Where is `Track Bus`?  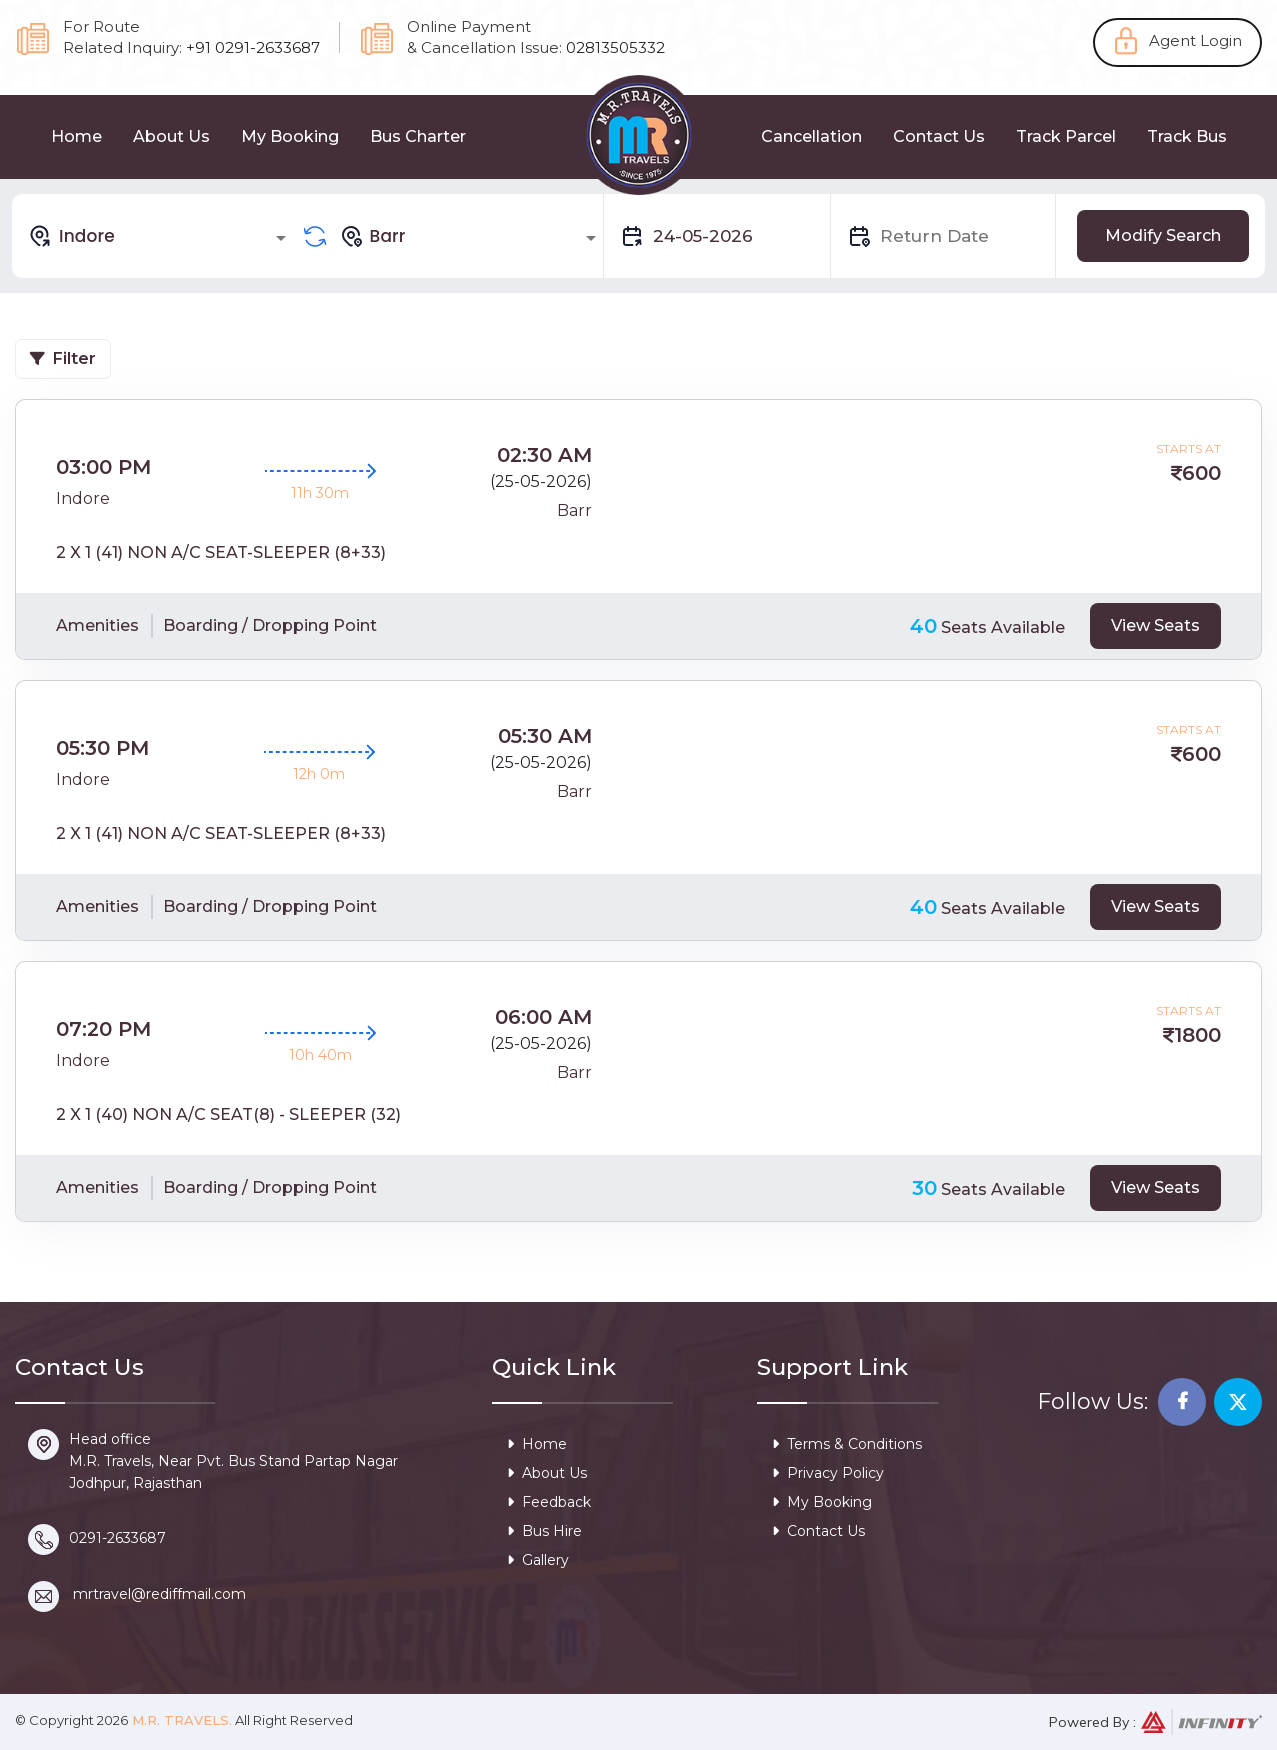 Track Bus is located at coordinates (1187, 136).